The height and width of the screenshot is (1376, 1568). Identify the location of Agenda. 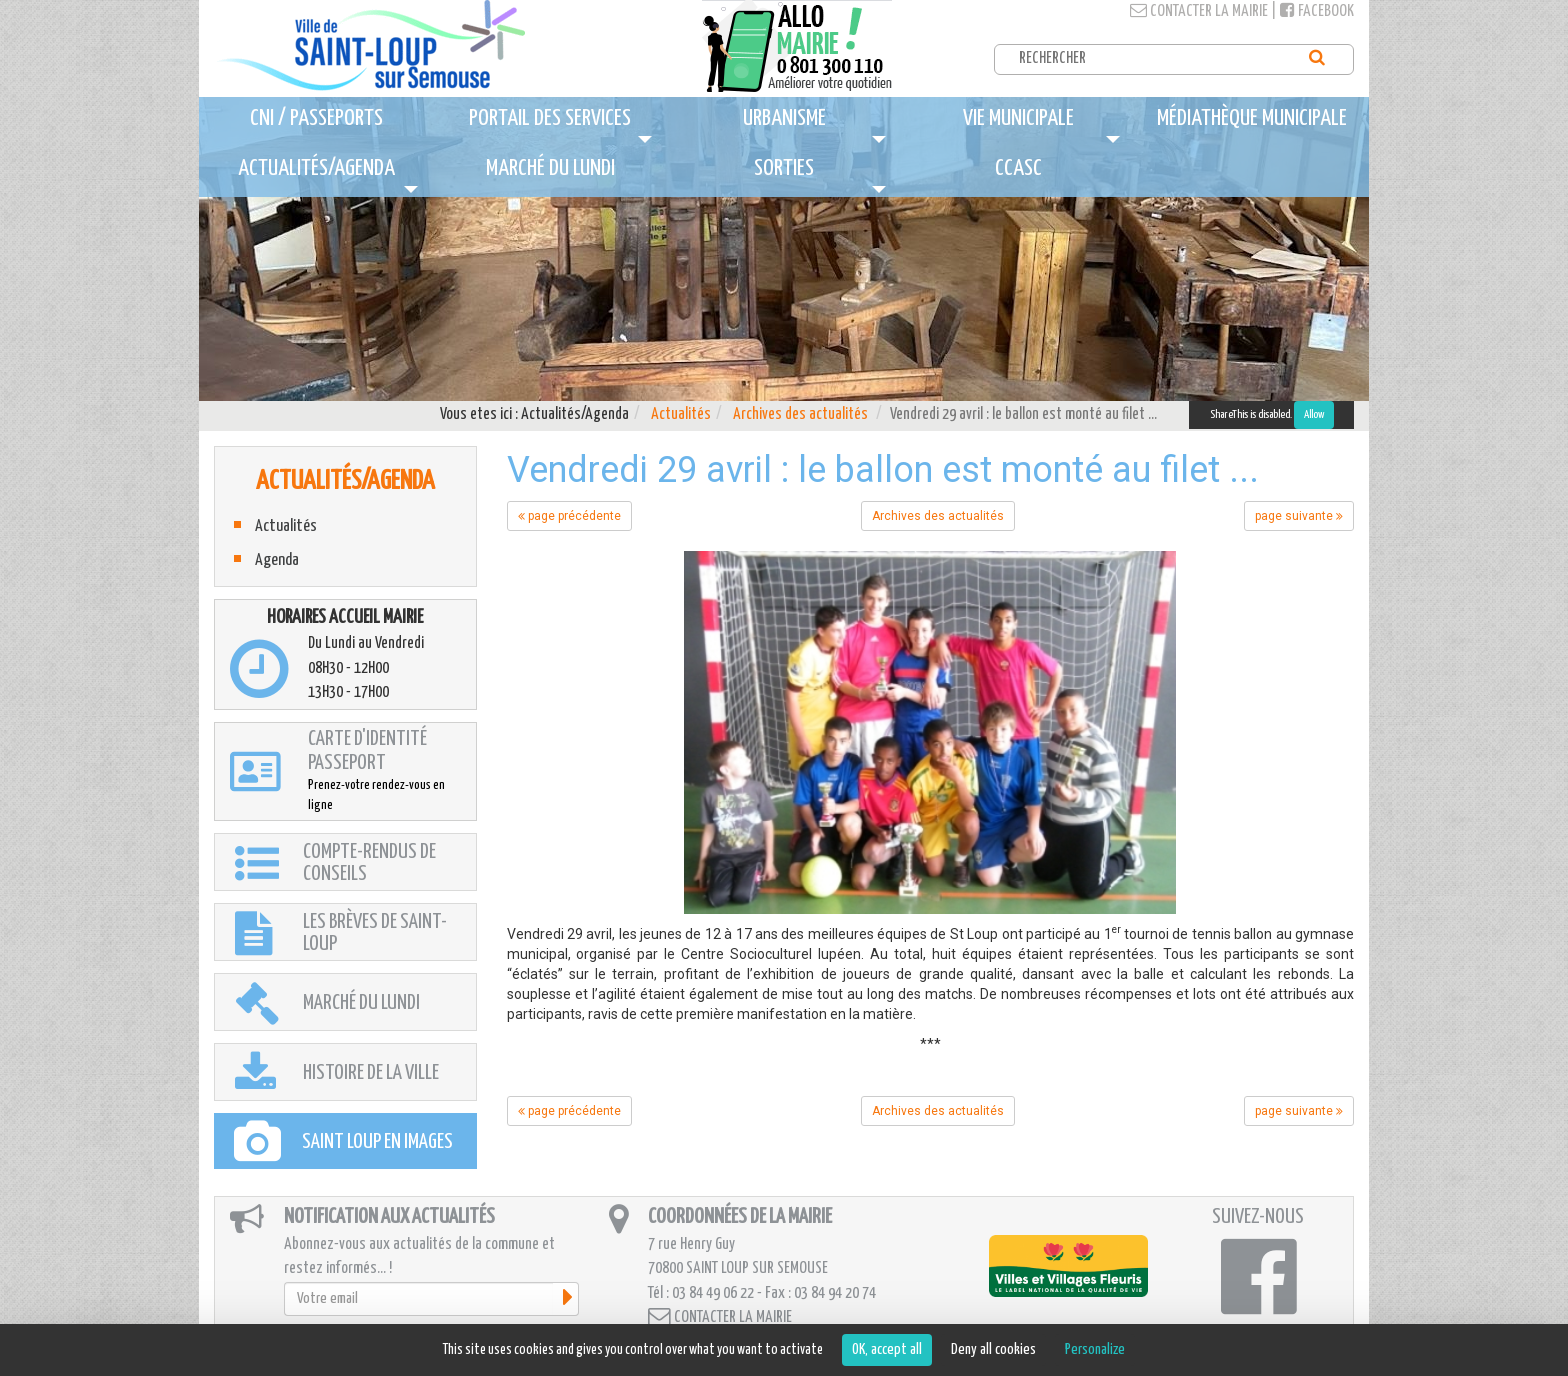
(277, 560).